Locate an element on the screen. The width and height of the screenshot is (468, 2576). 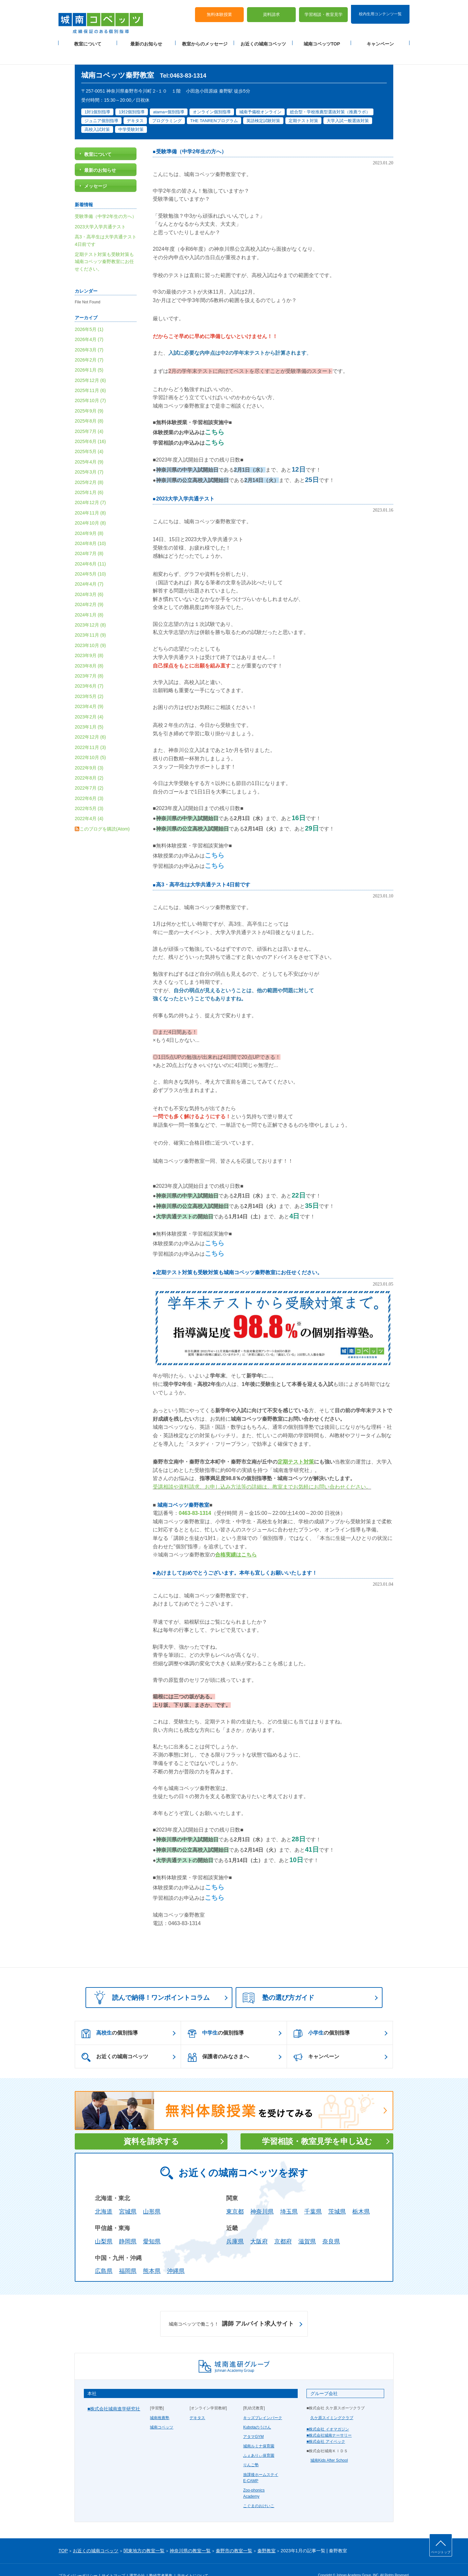
キャンペーン is located at coordinates (380, 39).